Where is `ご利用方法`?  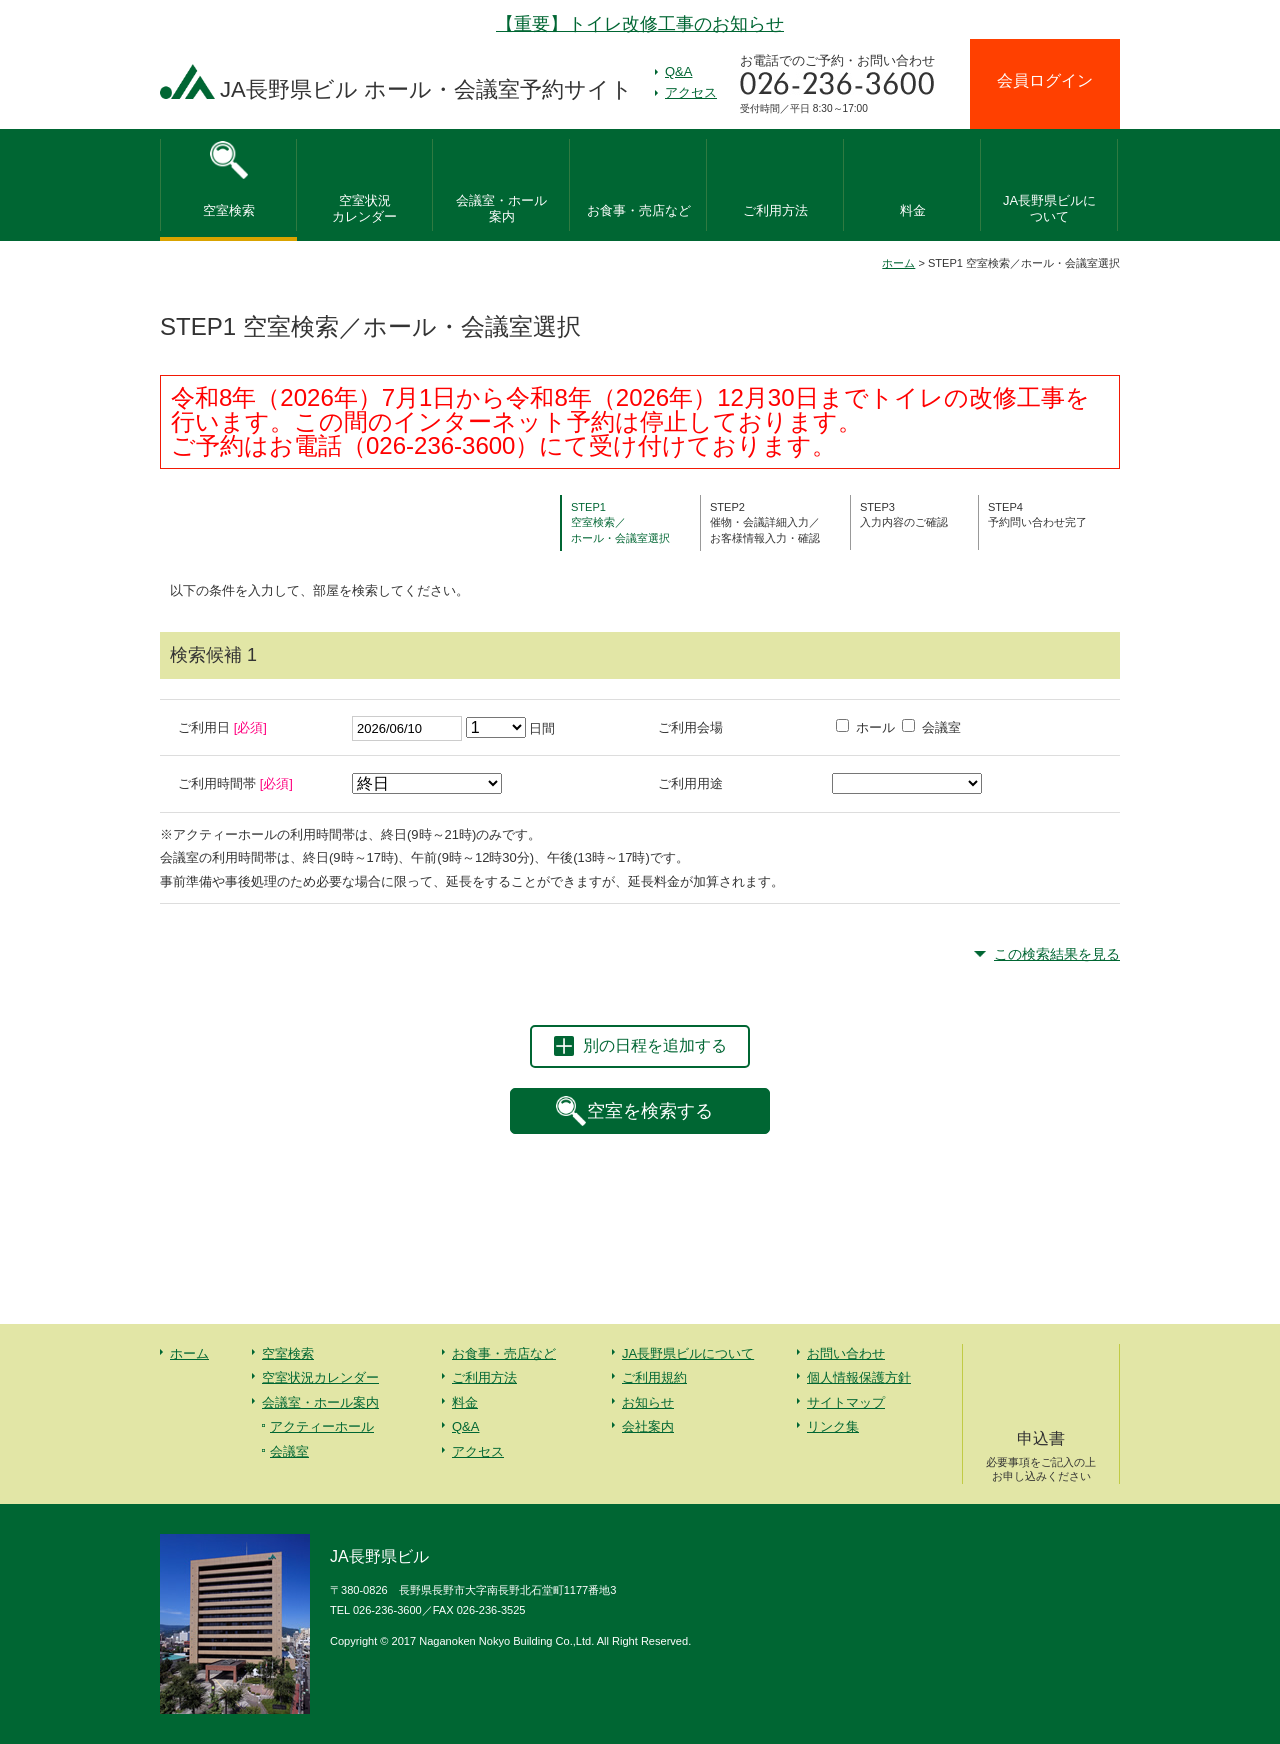 ご利用方法 is located at coordinates (775, 210).